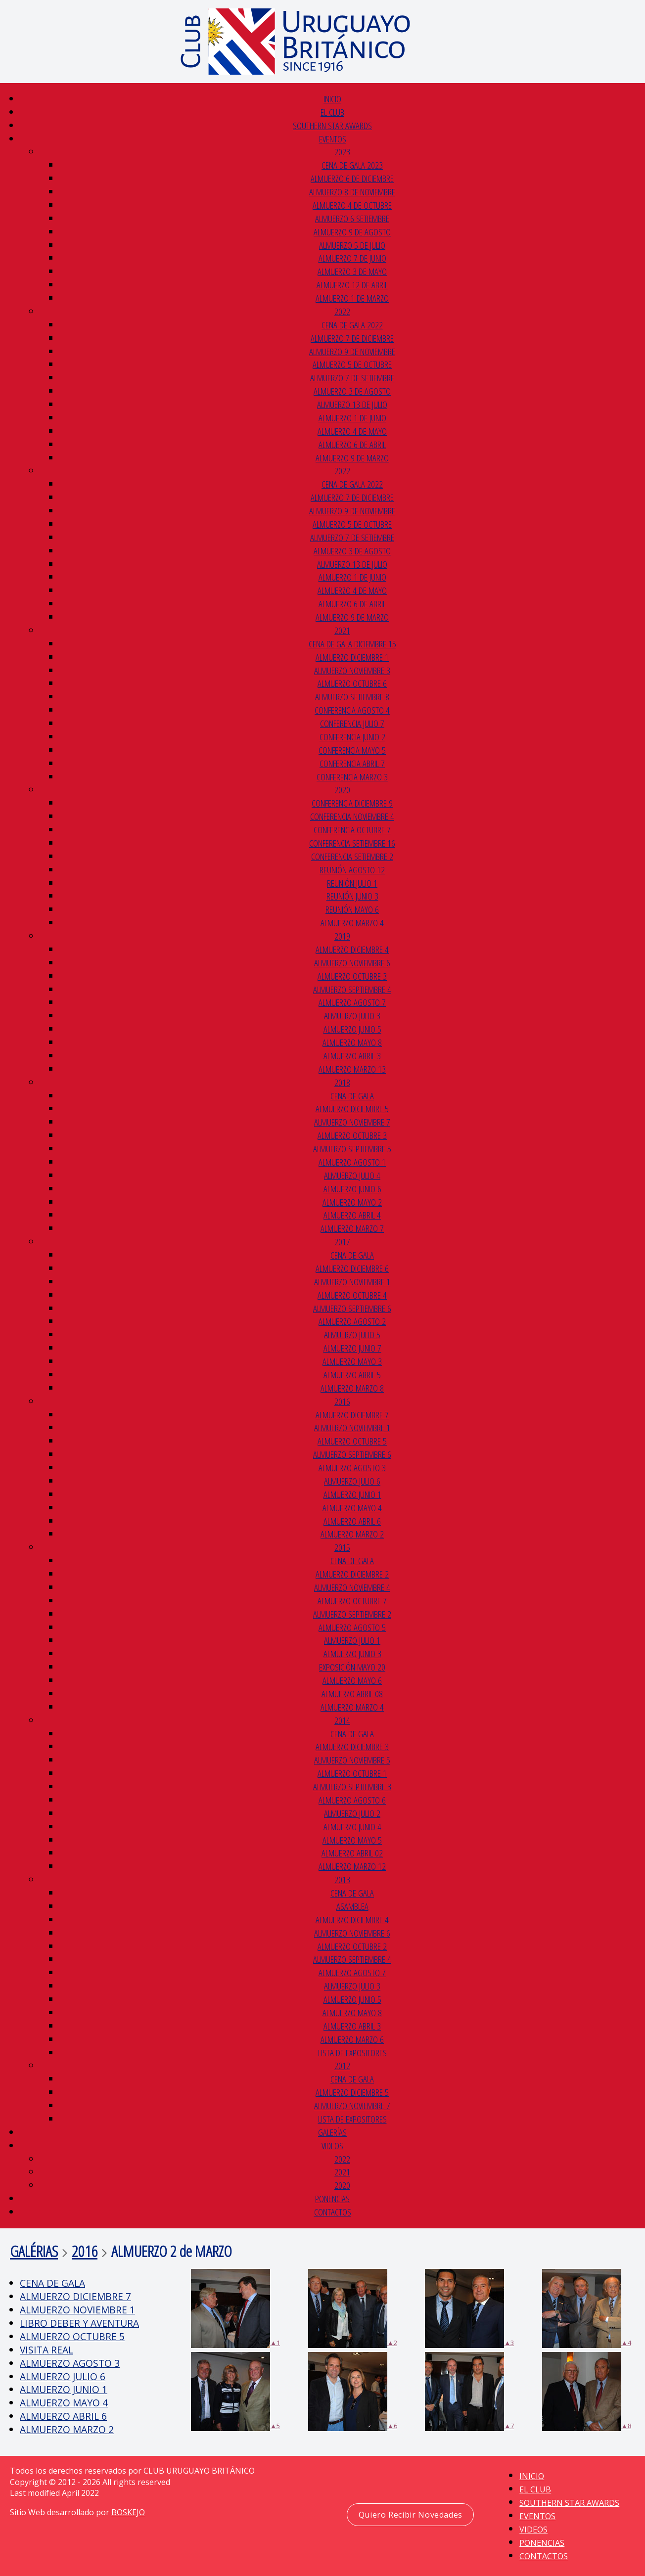  Describe the element at coordinates (352, 776) in the screenshot. I see `CONFERENCIA MARZO 3` at that location.